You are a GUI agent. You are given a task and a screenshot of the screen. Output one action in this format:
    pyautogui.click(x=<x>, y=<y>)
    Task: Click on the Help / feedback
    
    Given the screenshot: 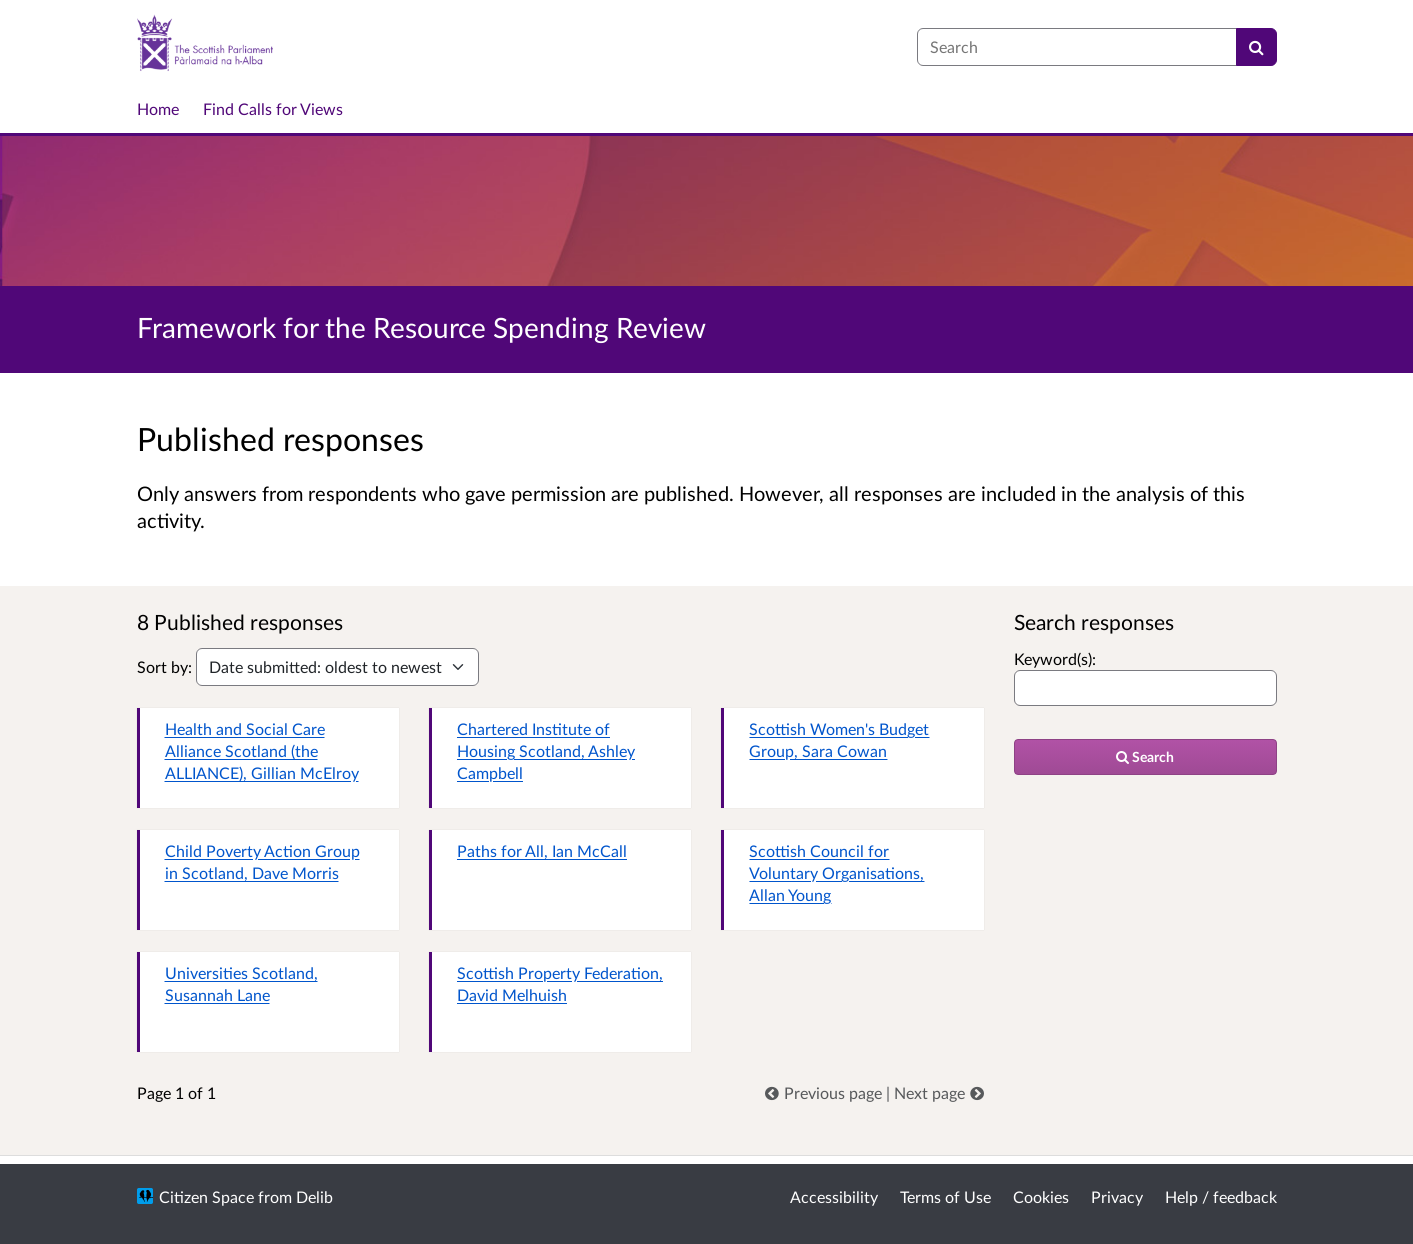 What is the action you would take?
    pyautogui.click(x=1221, y=1196)
    